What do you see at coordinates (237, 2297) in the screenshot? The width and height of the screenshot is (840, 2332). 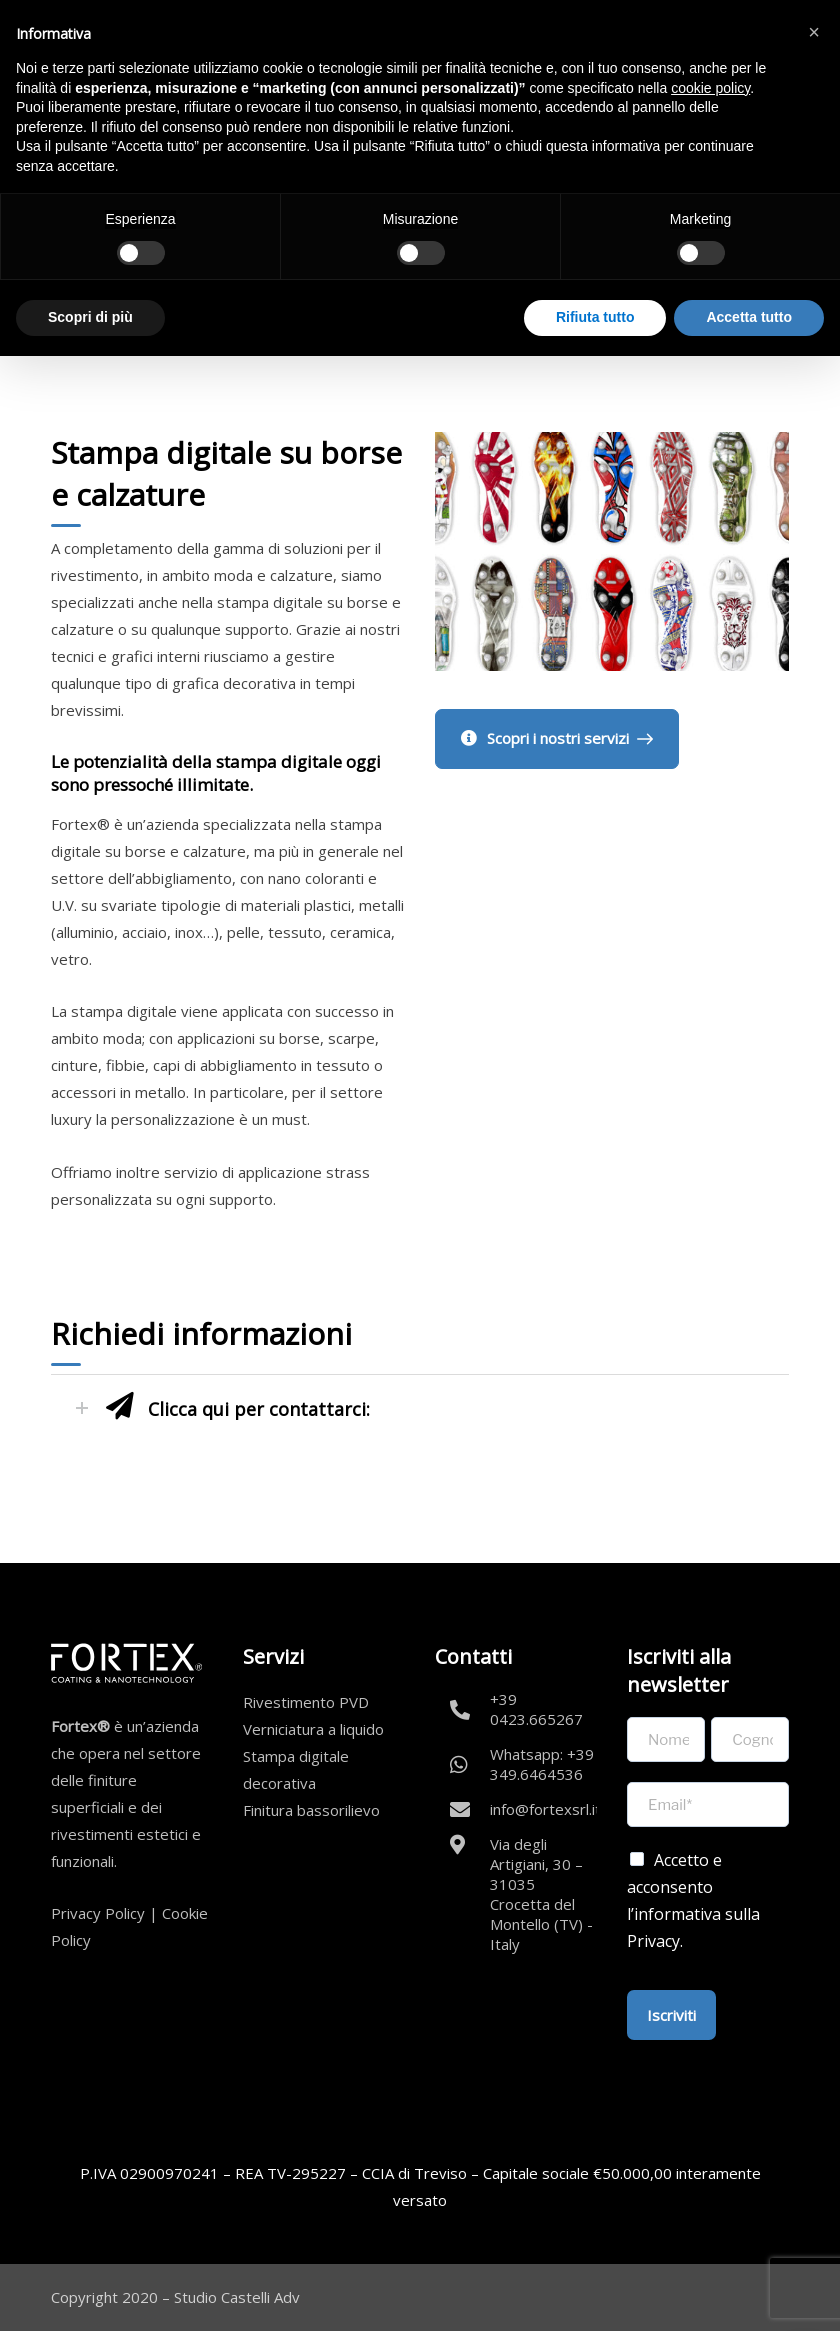 I see `Studio Castelli Adv` at bounding box center [237, 2297].